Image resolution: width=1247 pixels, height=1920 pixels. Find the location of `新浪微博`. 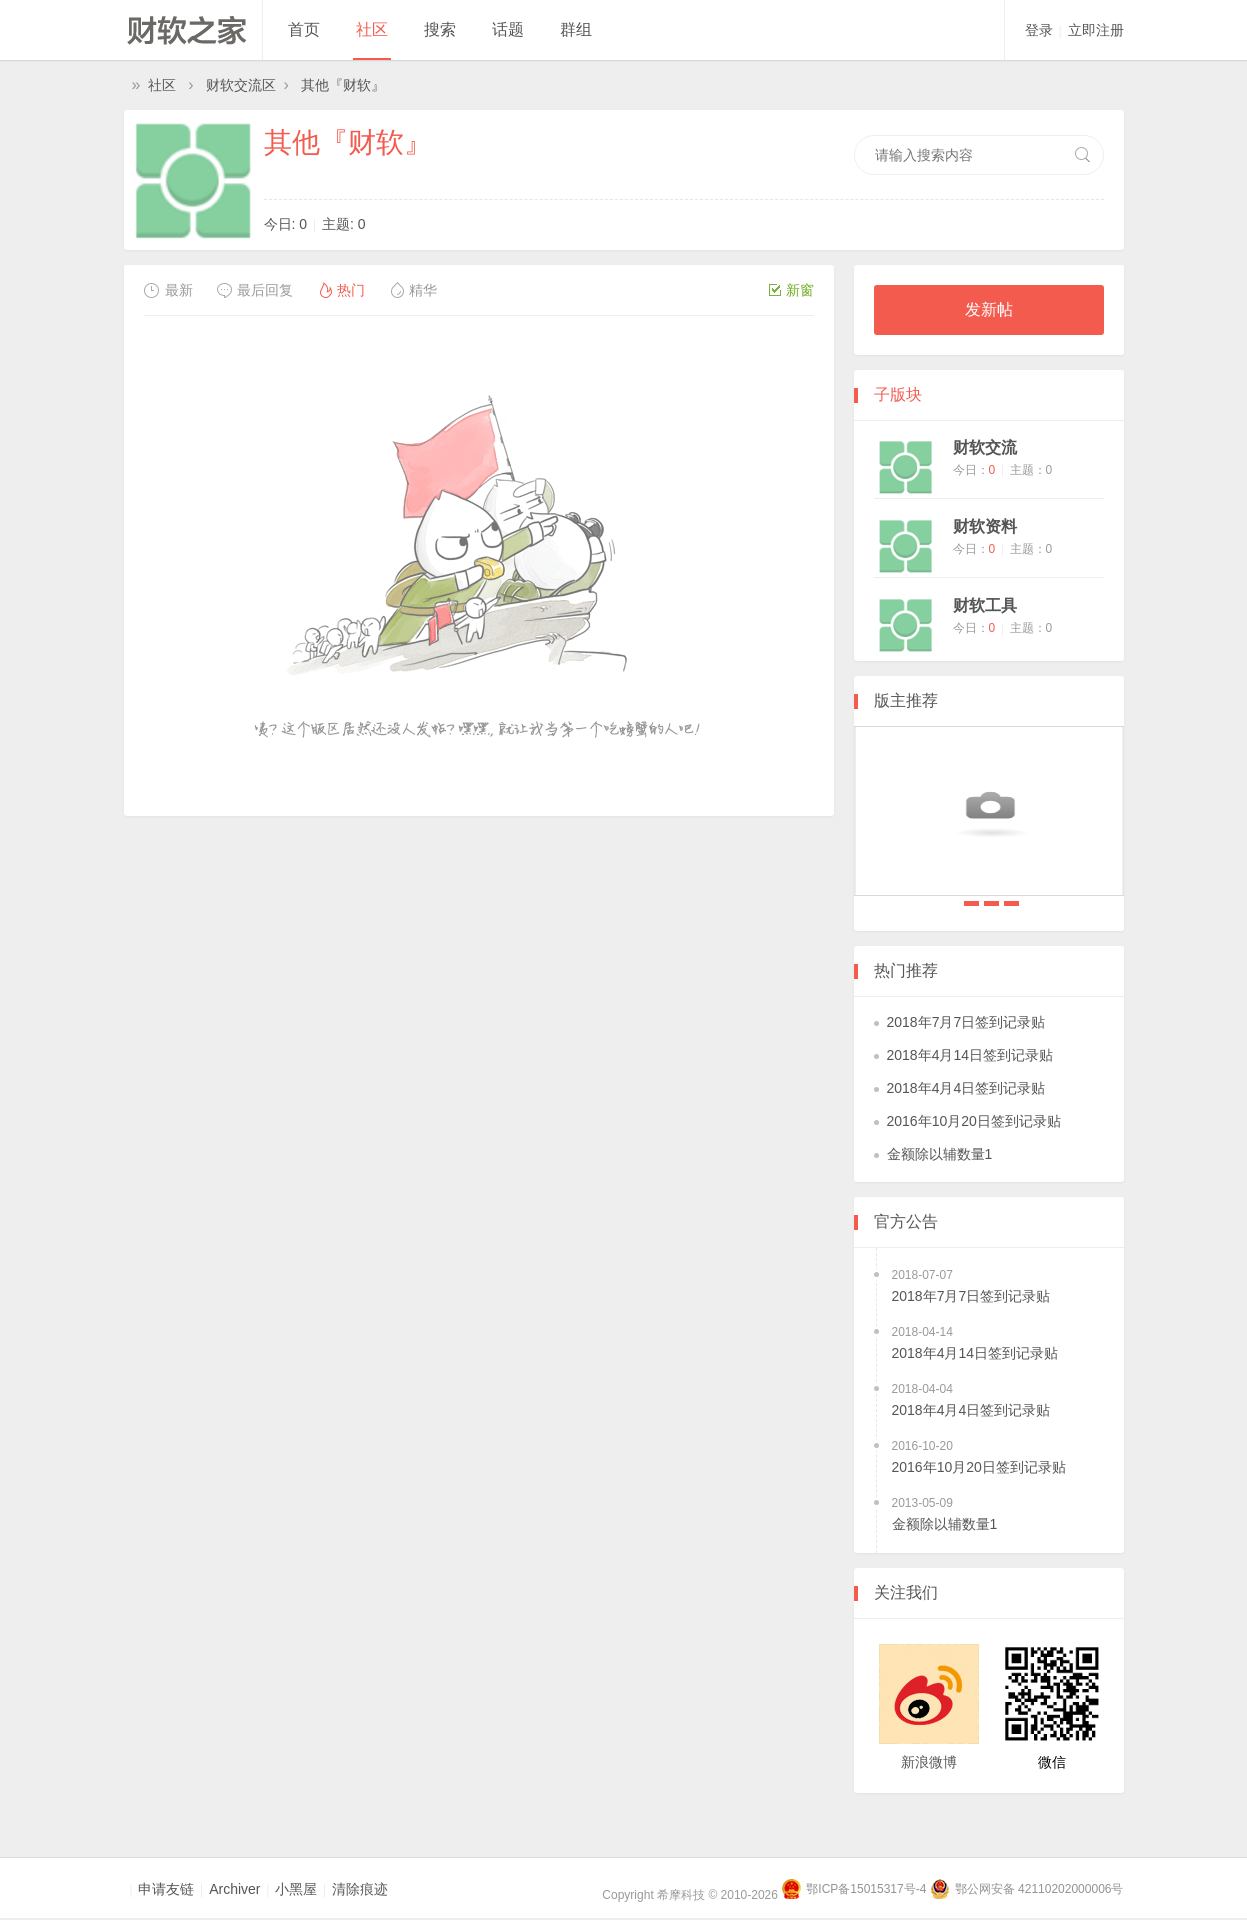

新浪微博 is located at coordinates (929, 1762).